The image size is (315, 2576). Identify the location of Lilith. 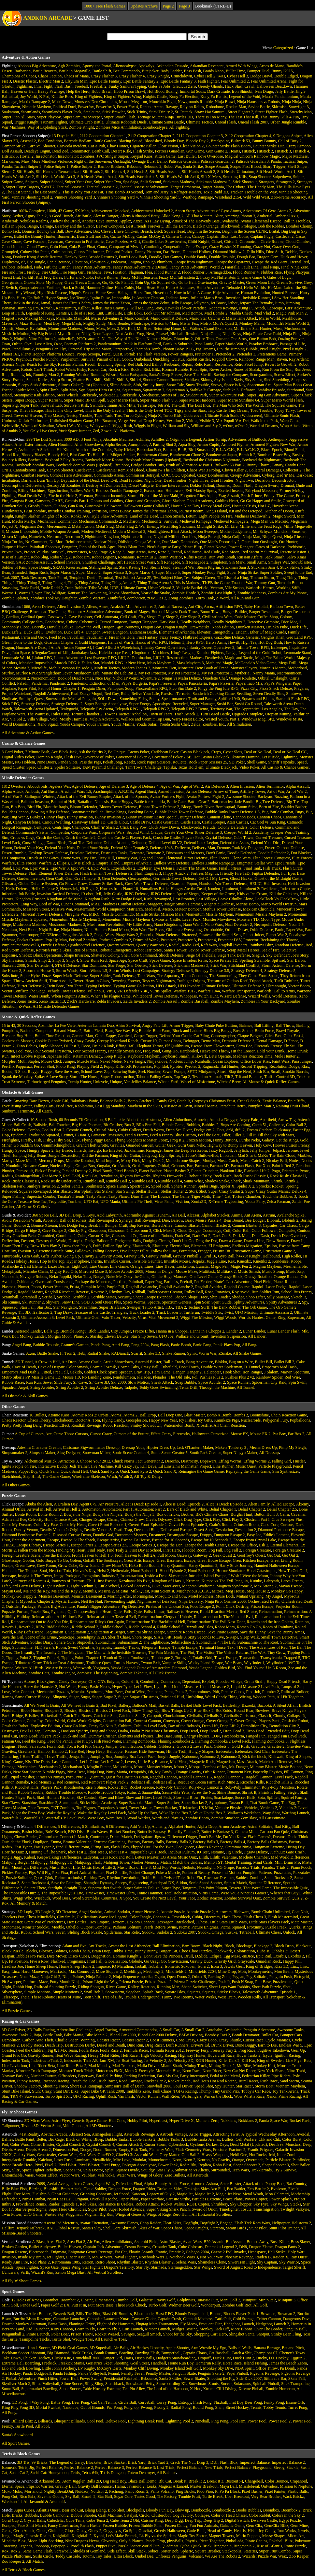
(203, 1857).